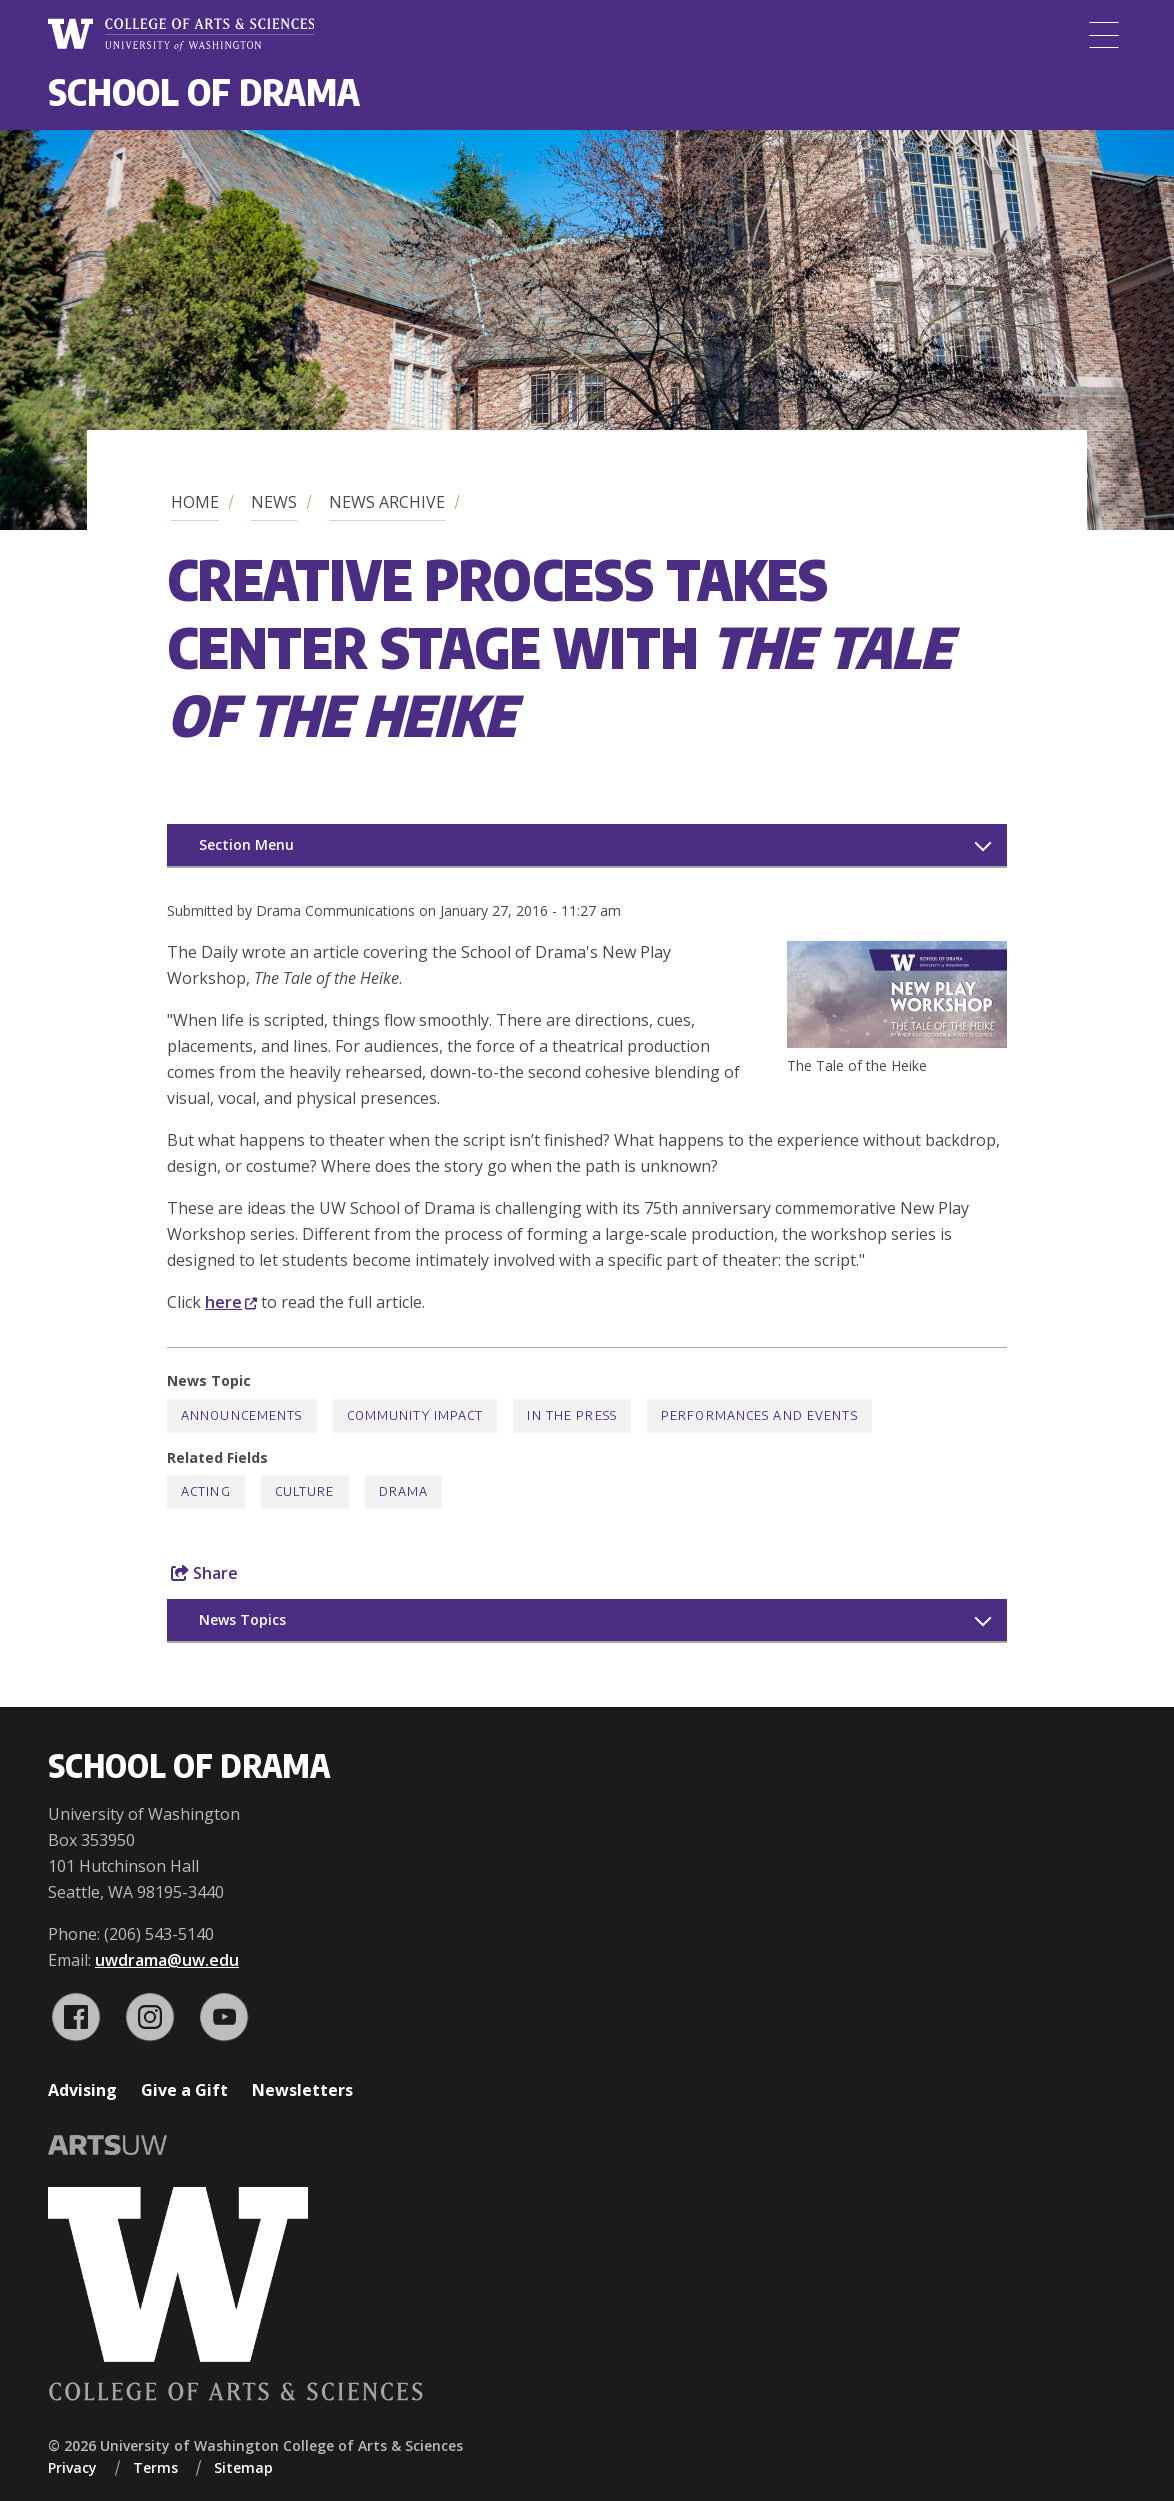  What do you see at coordinates (302, 2090) in the screenshot?
I see `Newsletters` at bounding box center [302, 2090].